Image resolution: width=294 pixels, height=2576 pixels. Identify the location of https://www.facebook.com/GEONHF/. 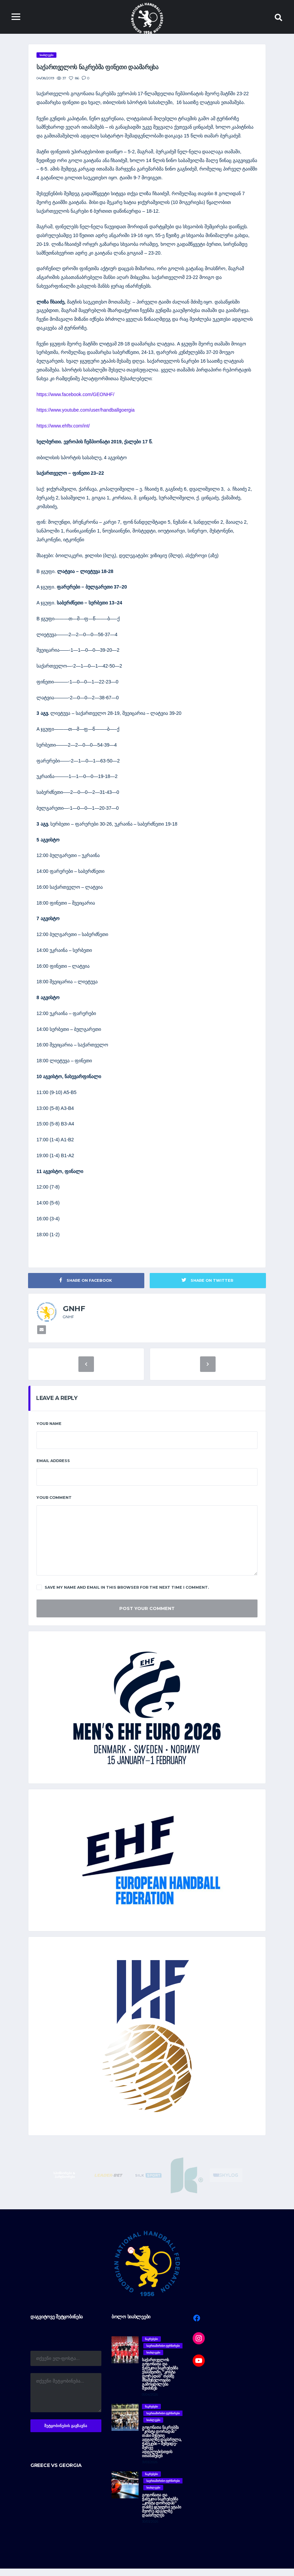
(75, 397).